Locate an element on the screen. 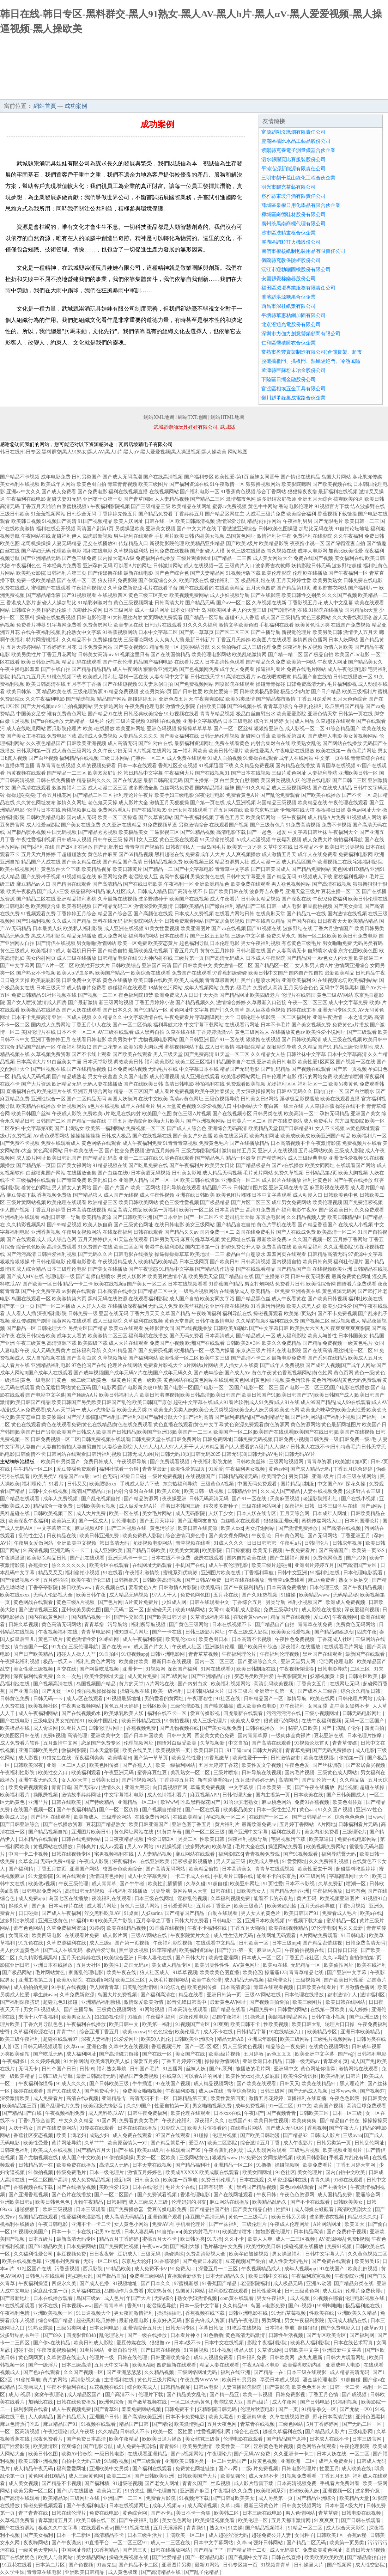 Image resolution: width=388 pixels, height=2576 pixels. 蜜芽精品一区 is located at coordinates (341, 1920).